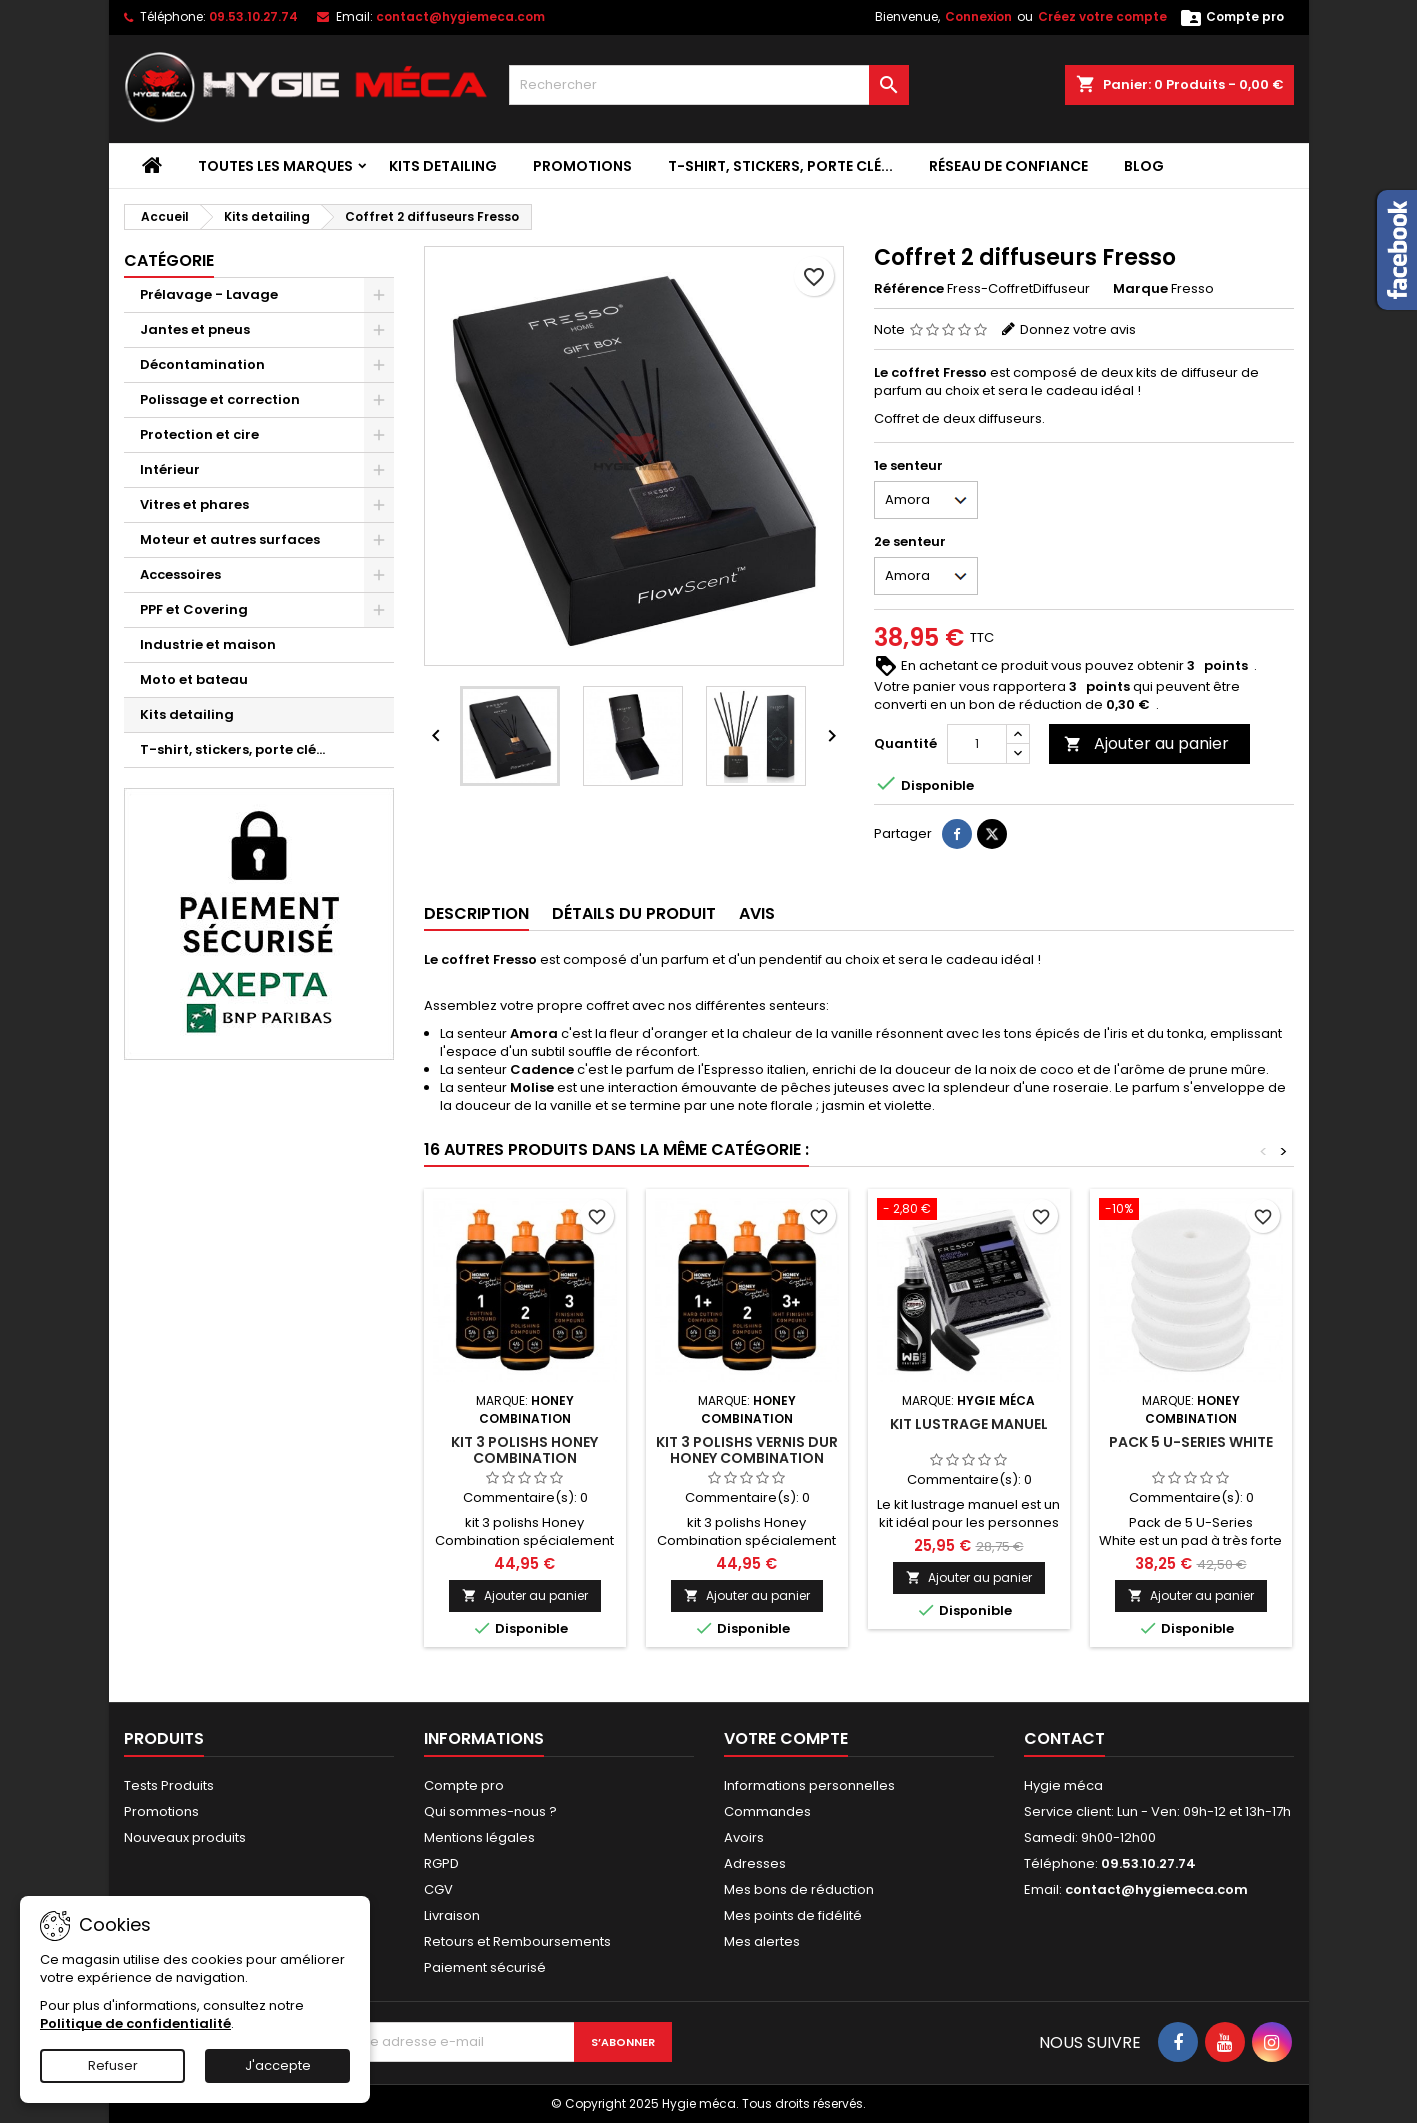 The width and height of the screenshot is (1417, 2123). Describe the element at coordinates (517, 1941) in the screenshot. I see `Retours et Remboursements` at that location.